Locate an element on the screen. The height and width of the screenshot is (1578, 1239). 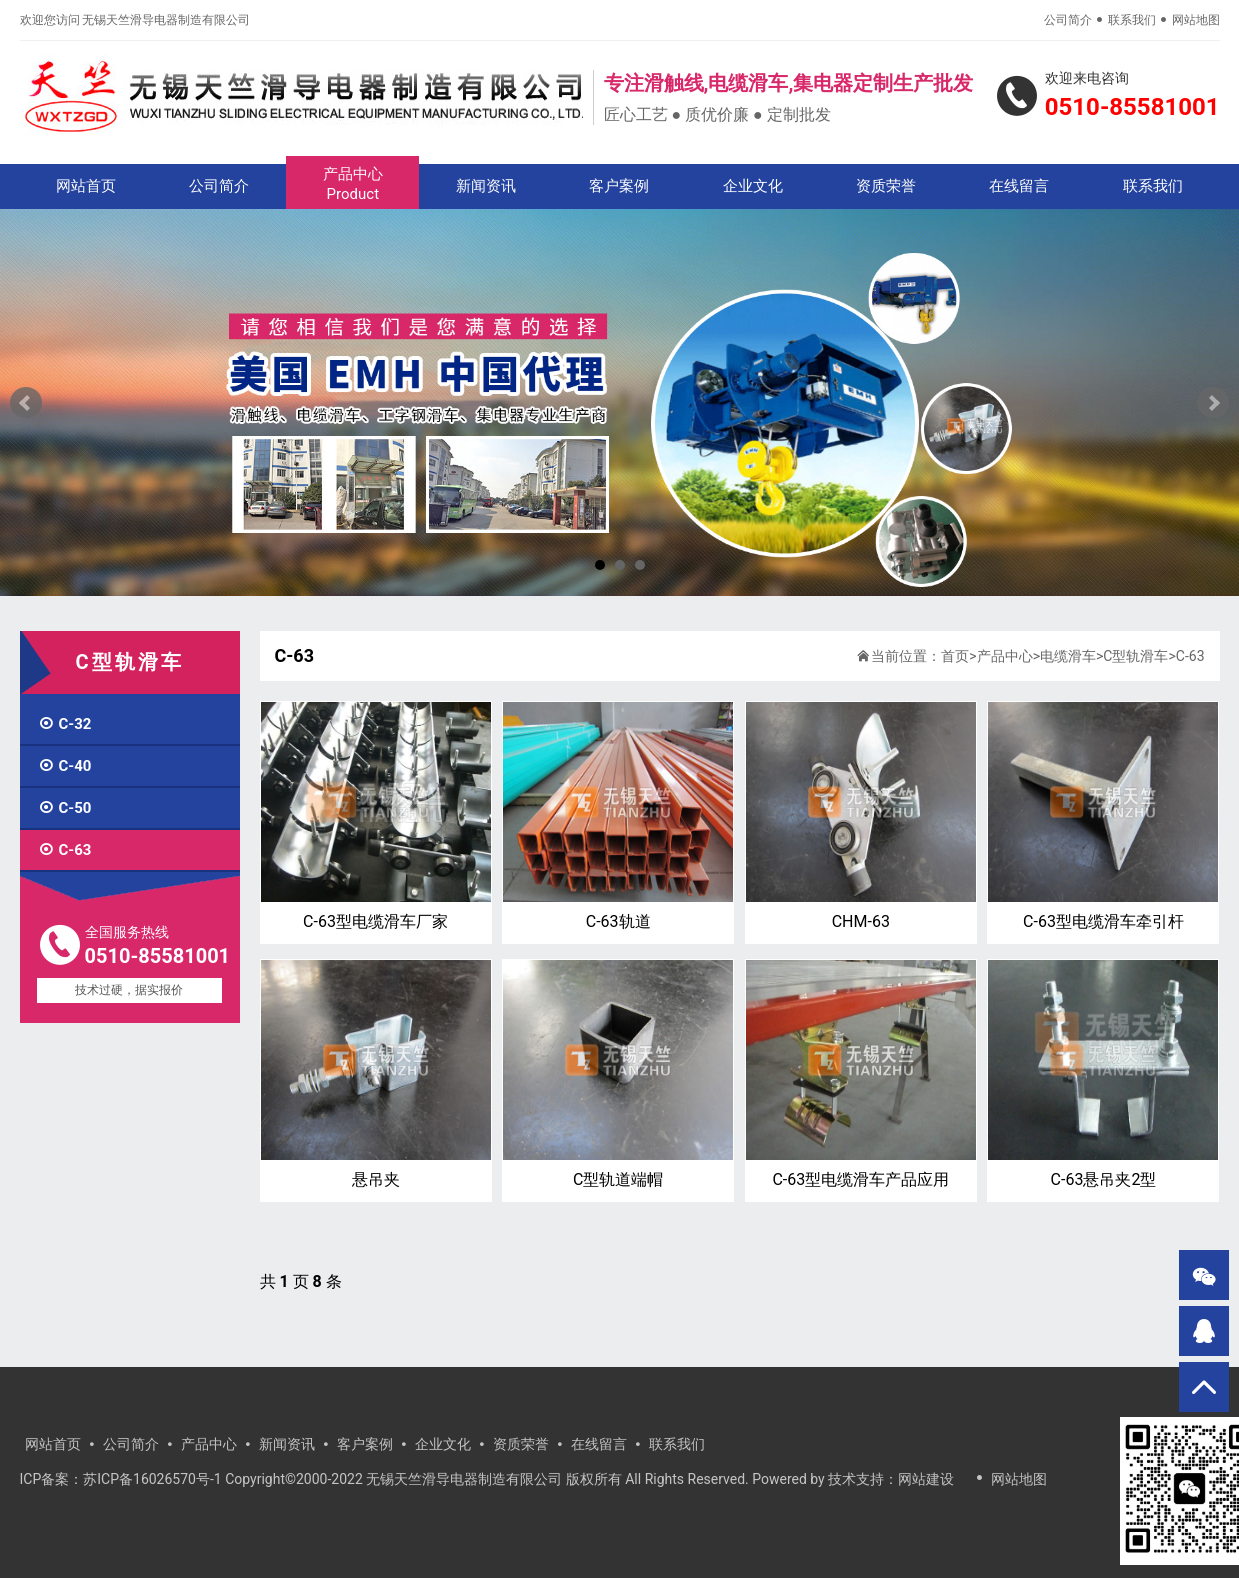
Prev is located at coordinates (26, 403).